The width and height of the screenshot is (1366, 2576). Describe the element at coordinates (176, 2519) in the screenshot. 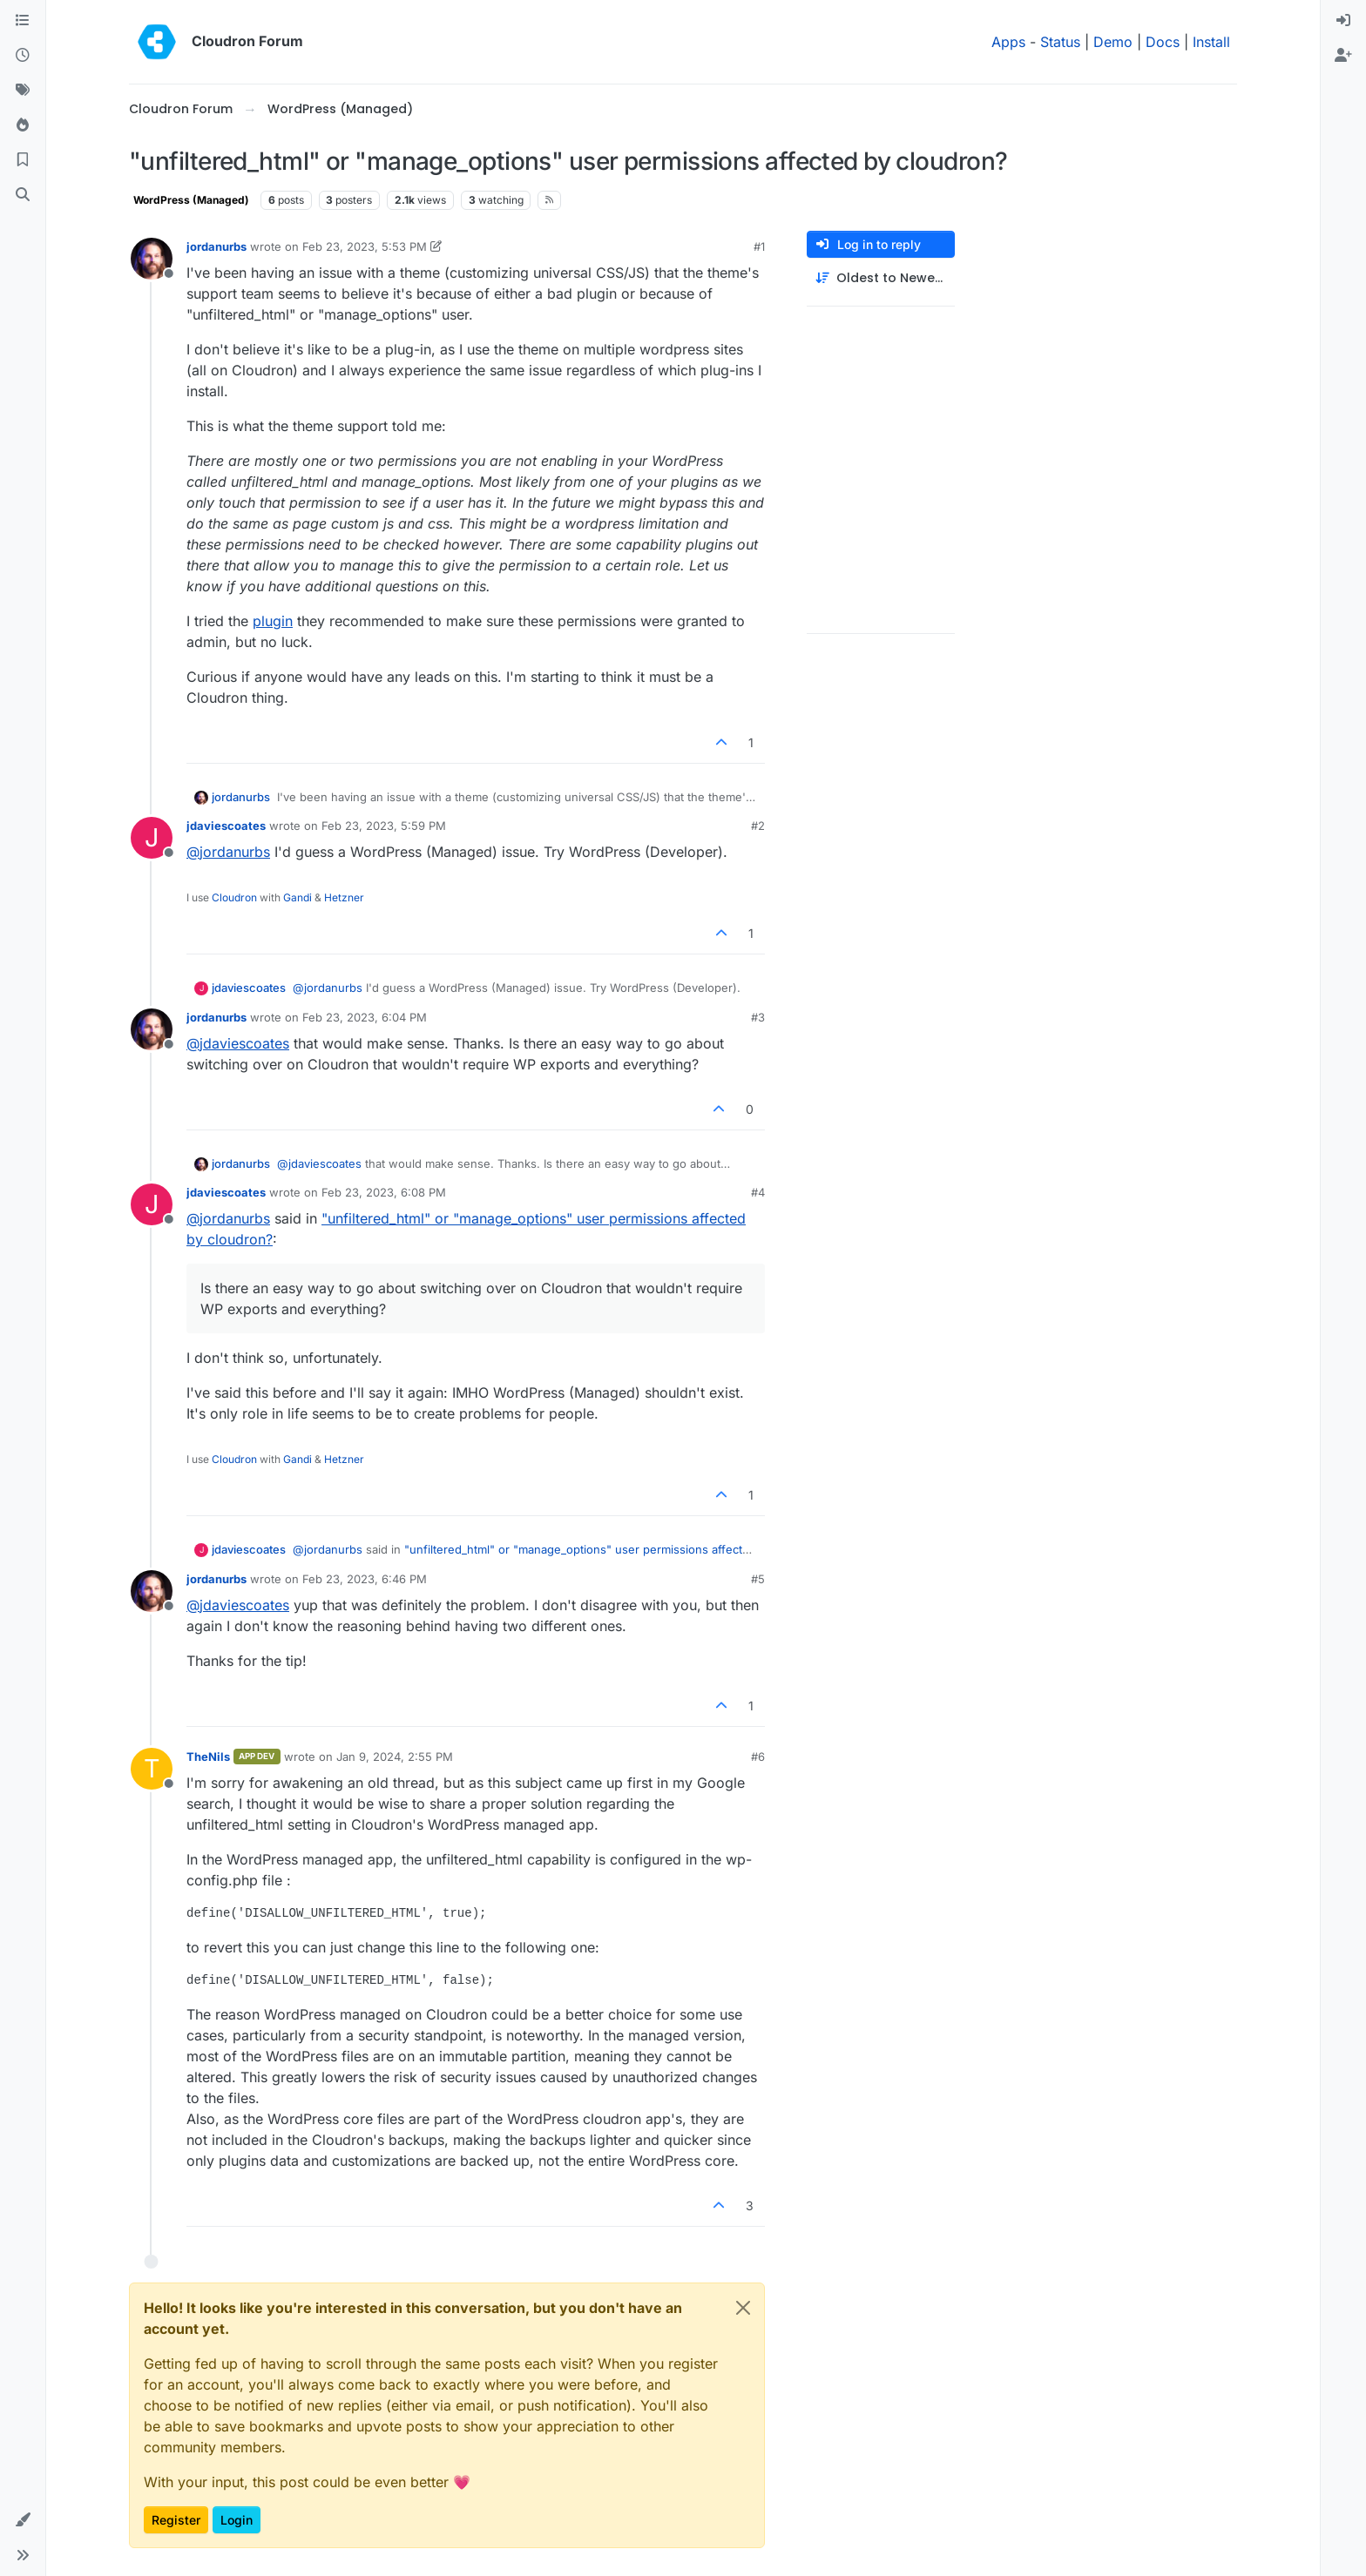

I see `Register` at that location.